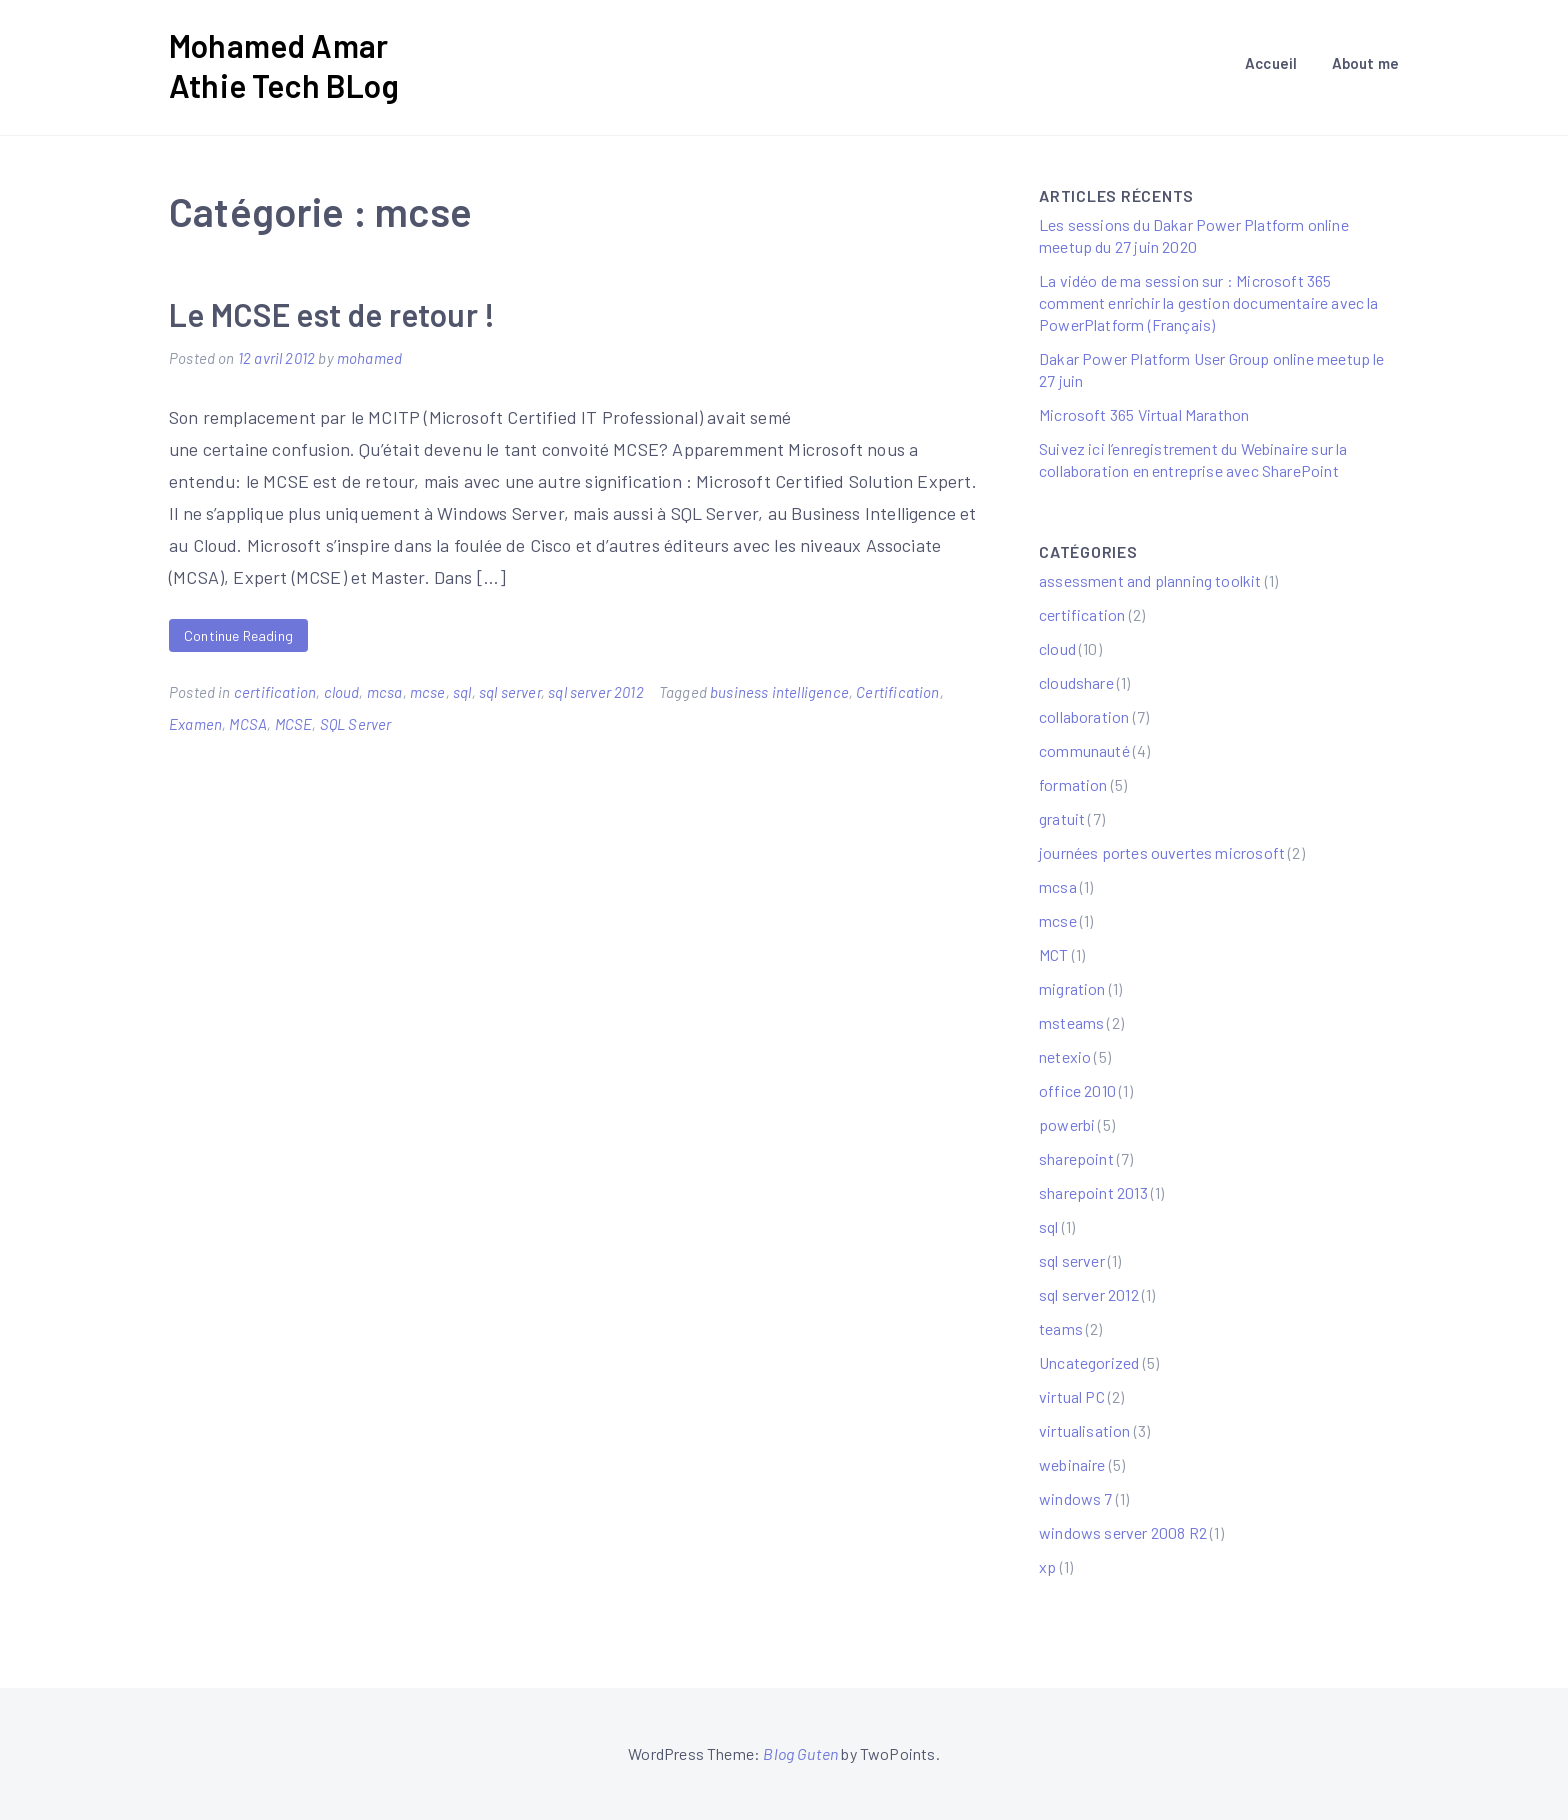  I want to click on sql, so click(462, 692).